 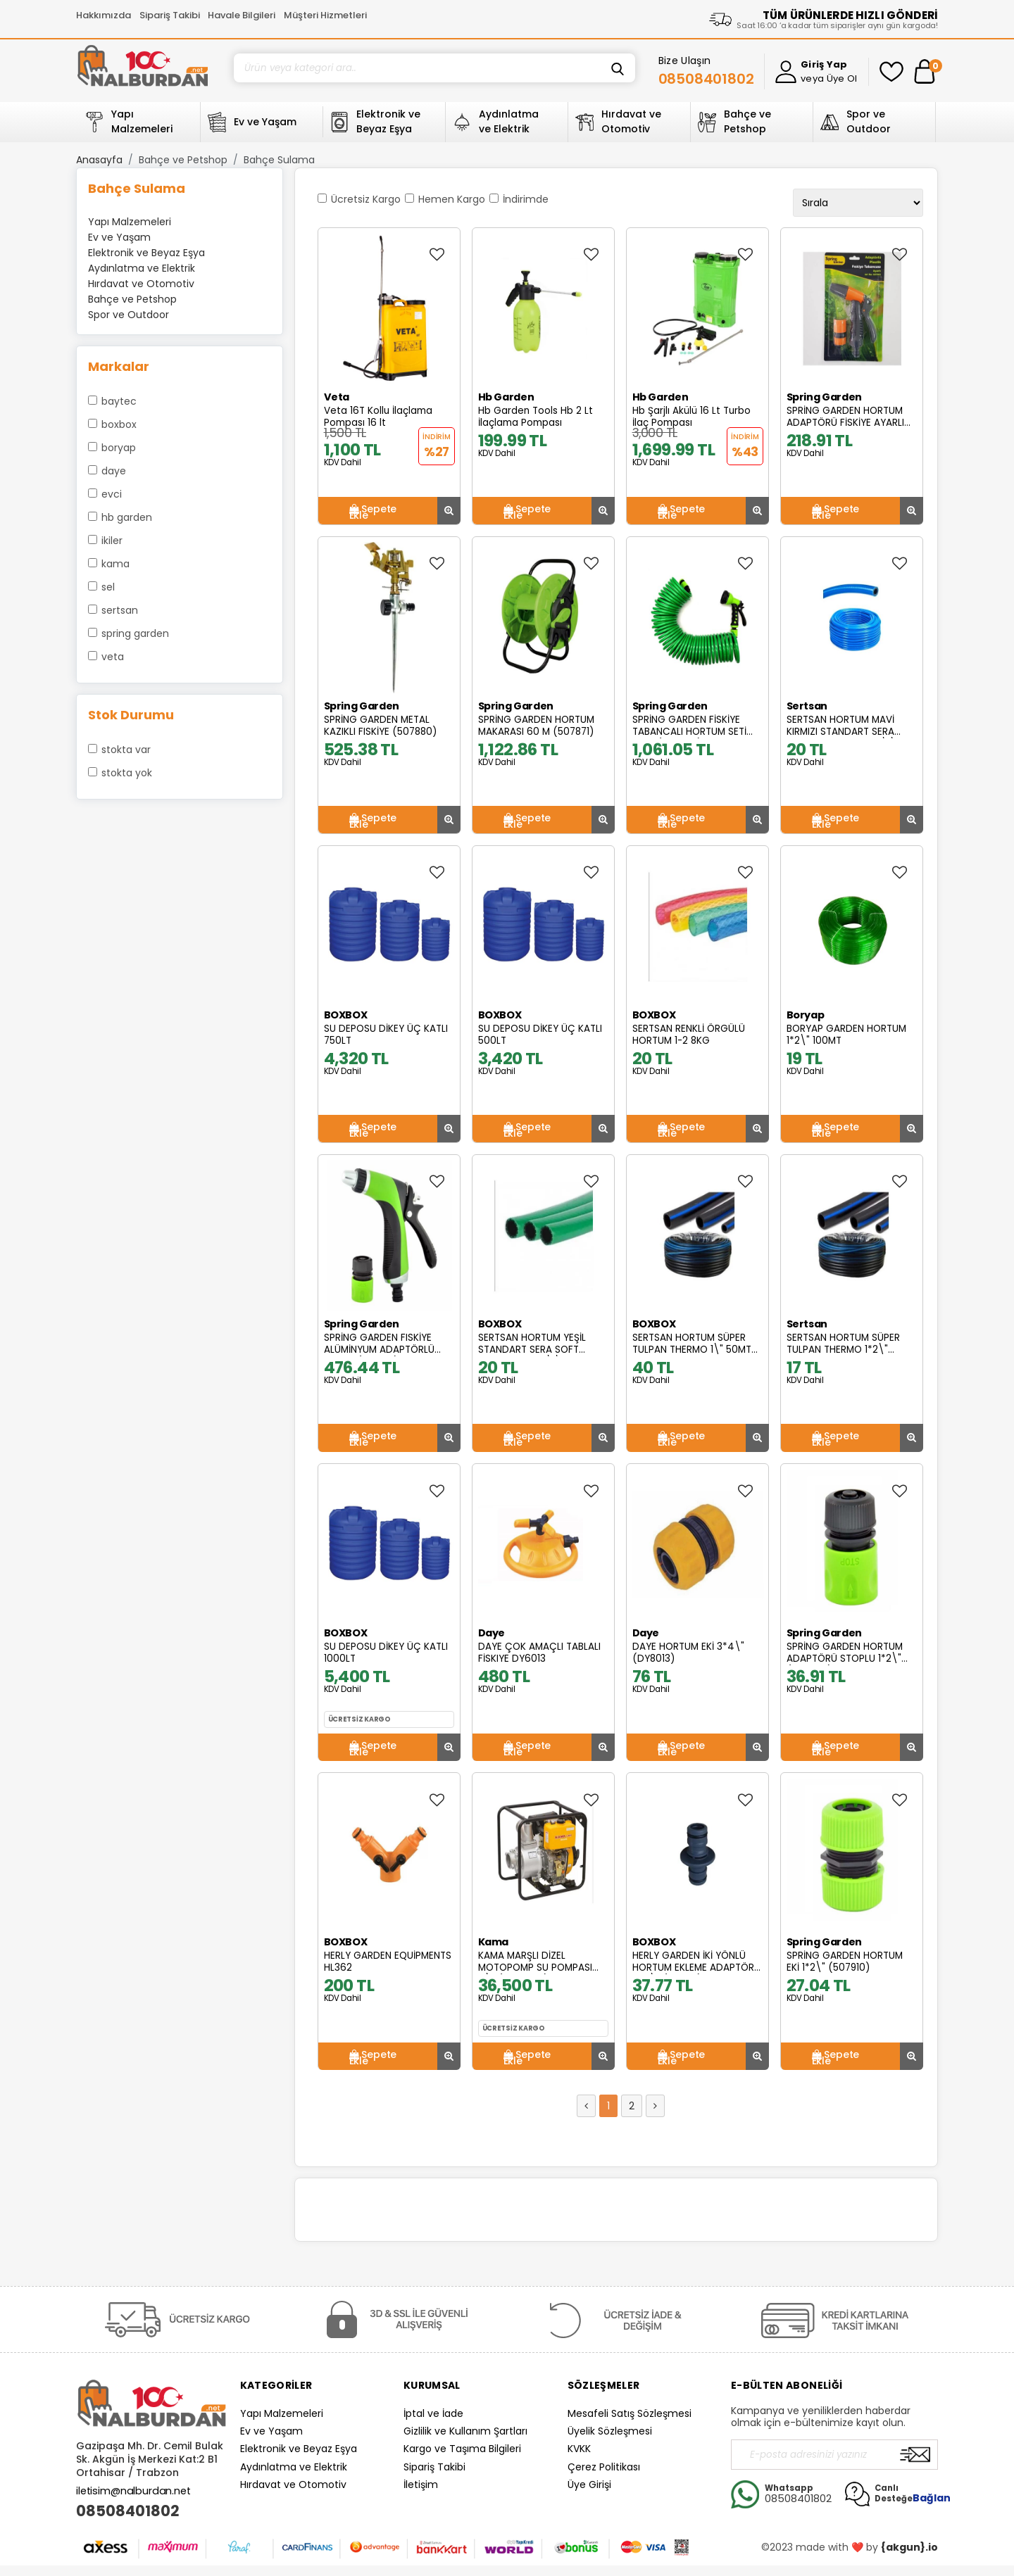 What do you see at coordinates (909, 2547) in the screenshot?
I see `{akgun}.io` at bounding box center [909, 2547].